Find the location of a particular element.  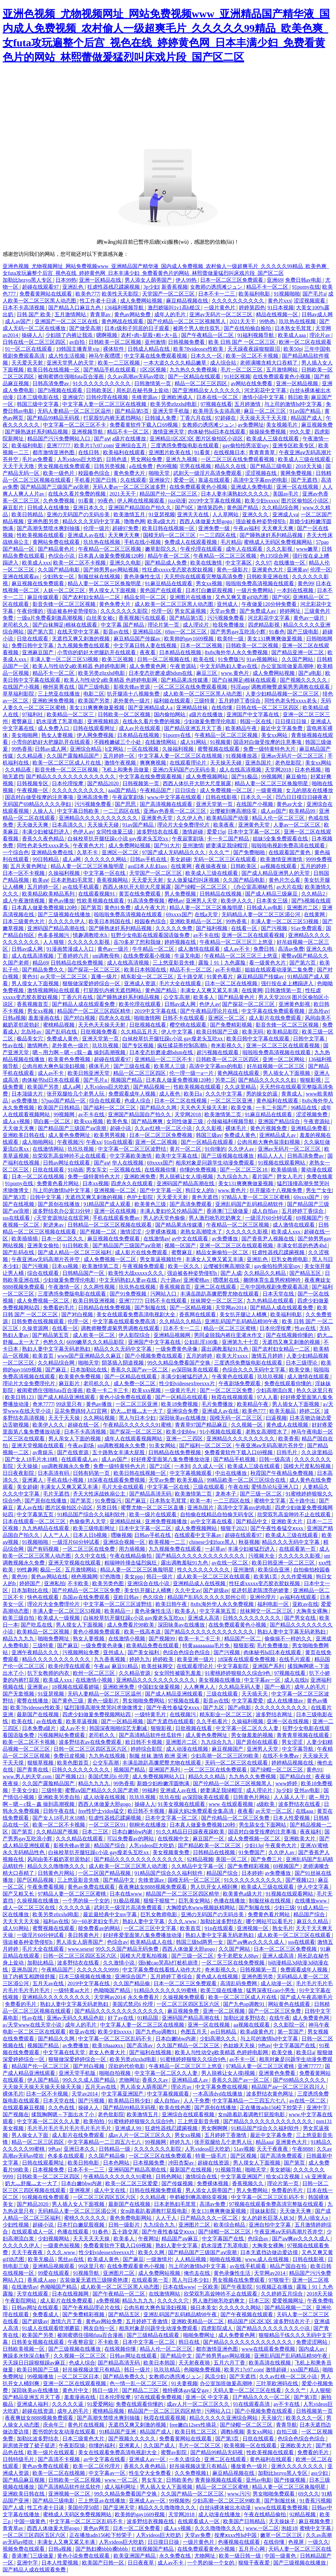

色愁久久 is located at coordinates (53, 1342).